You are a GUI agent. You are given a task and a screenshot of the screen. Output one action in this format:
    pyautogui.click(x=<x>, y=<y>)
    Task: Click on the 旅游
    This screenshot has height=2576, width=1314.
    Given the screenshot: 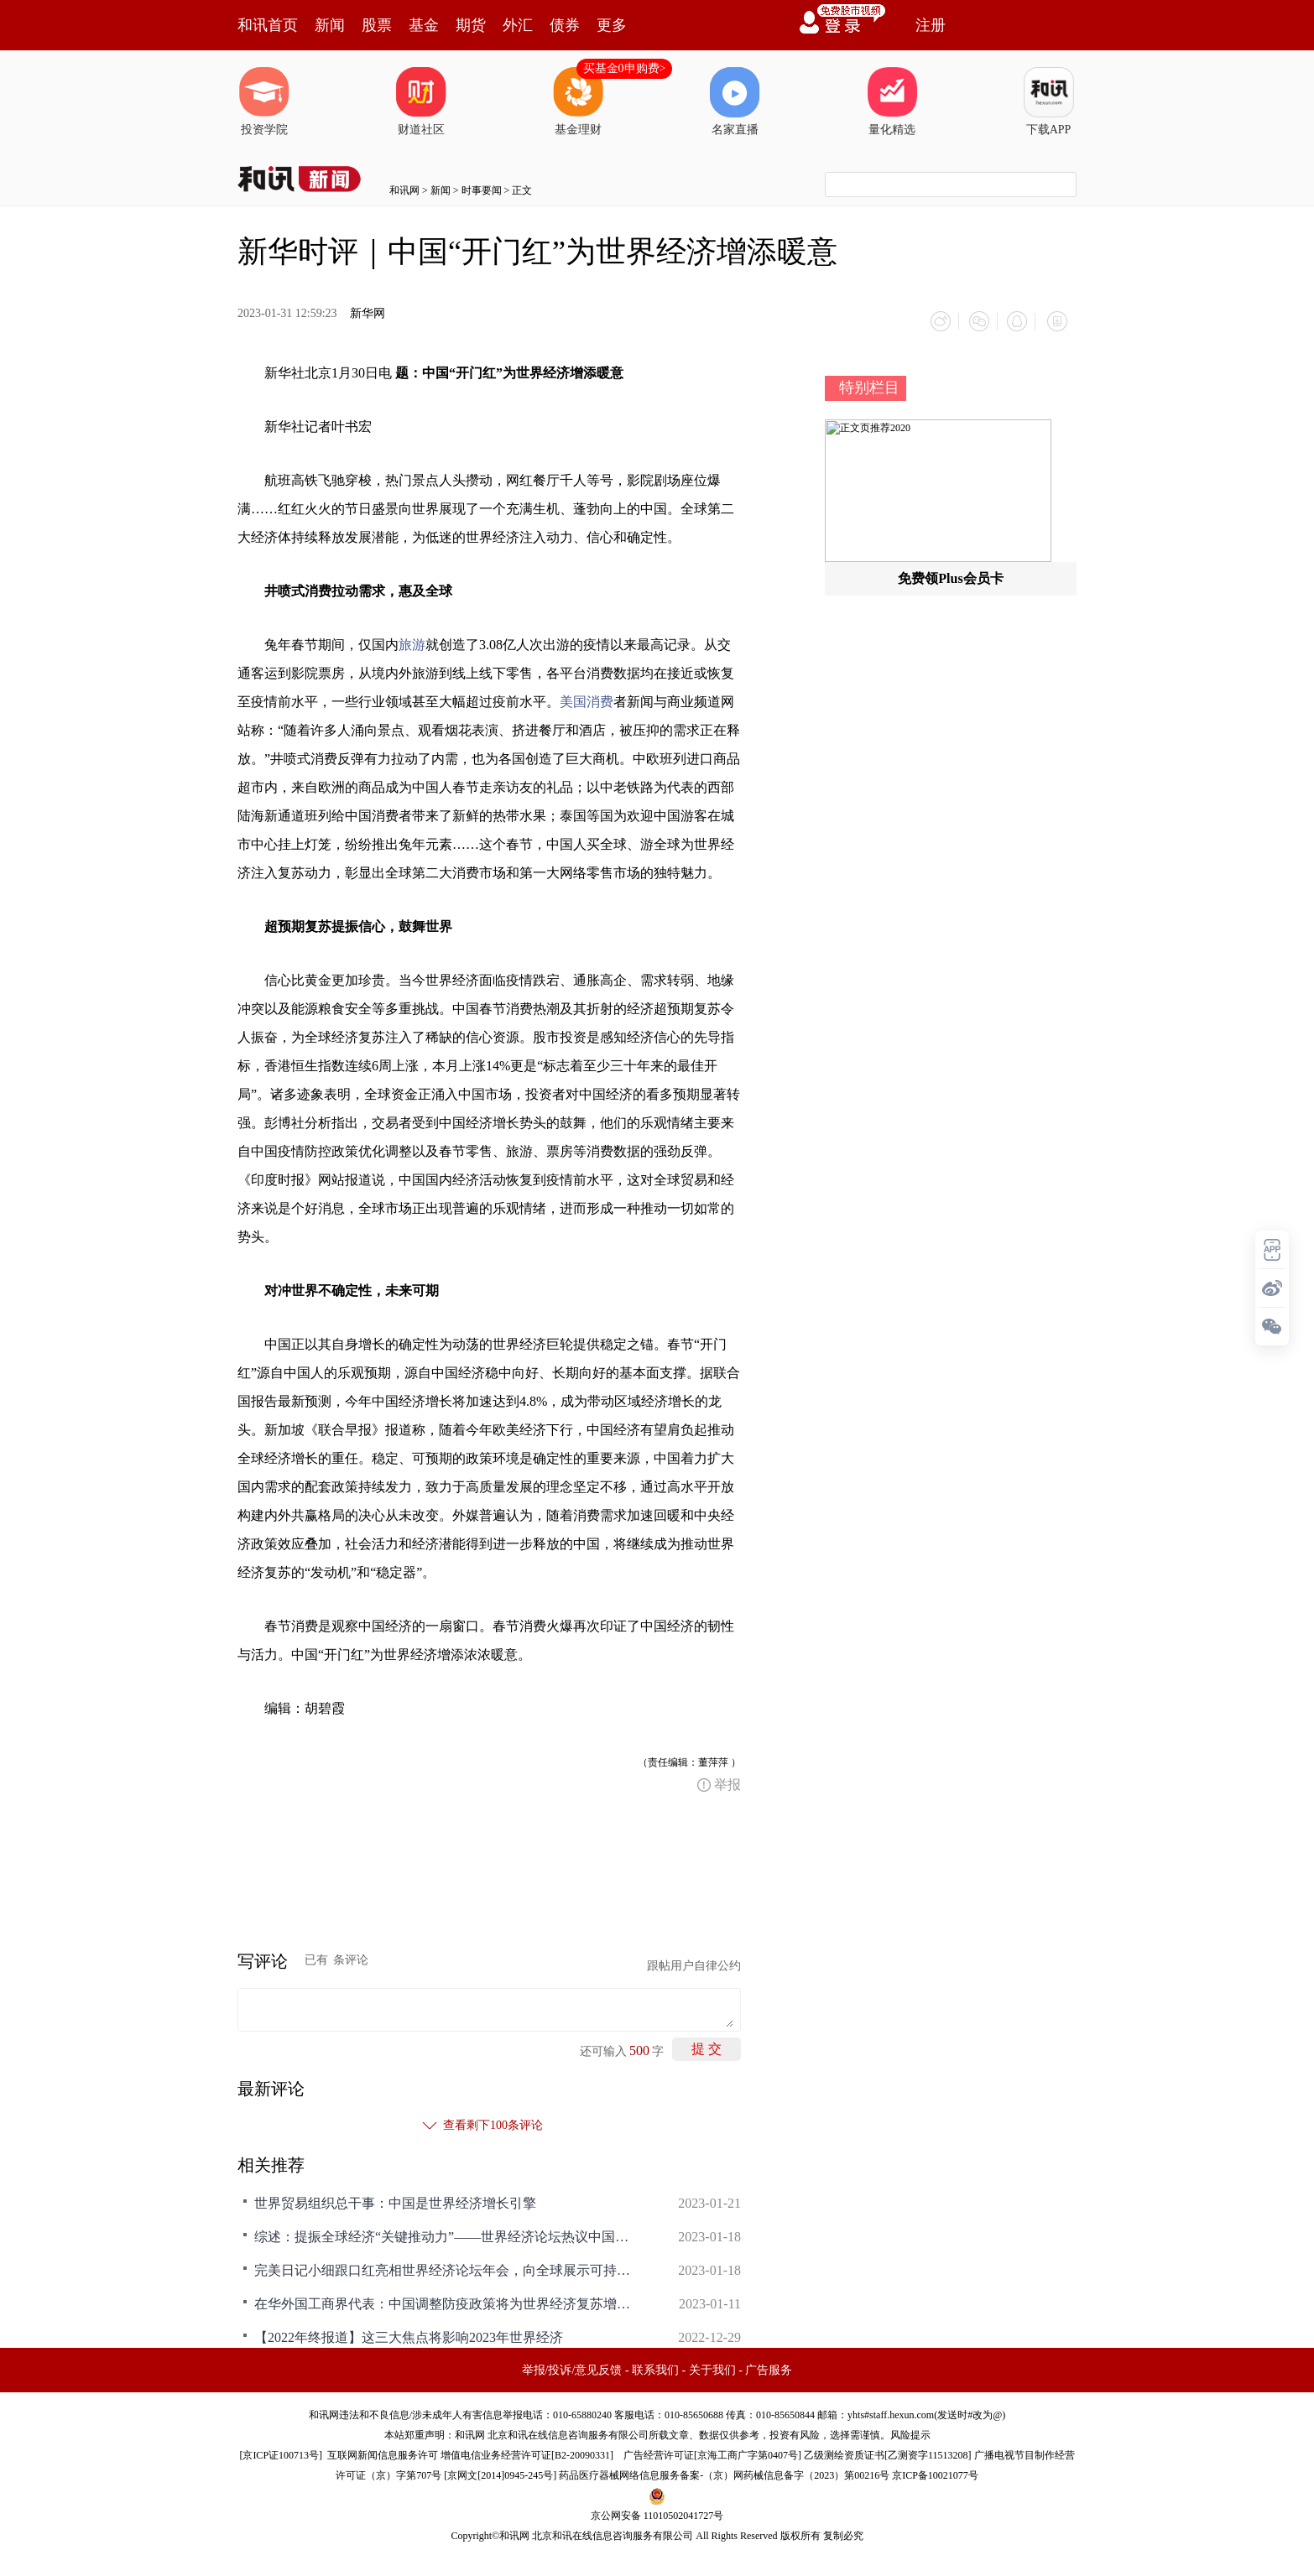 What is the action you would take?
    pyautogui.click(x=412, y=642)
    